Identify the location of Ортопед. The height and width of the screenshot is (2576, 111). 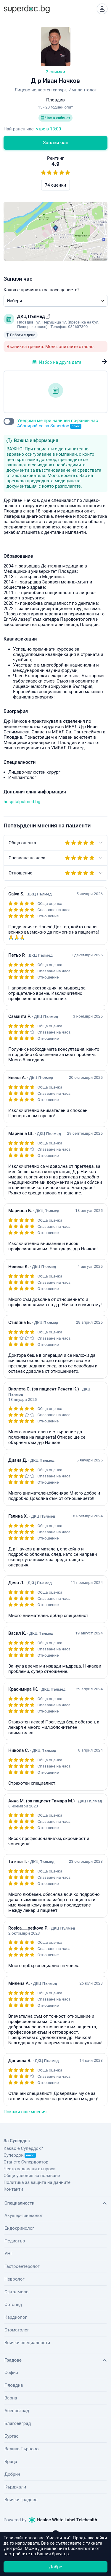
(13, 2304).